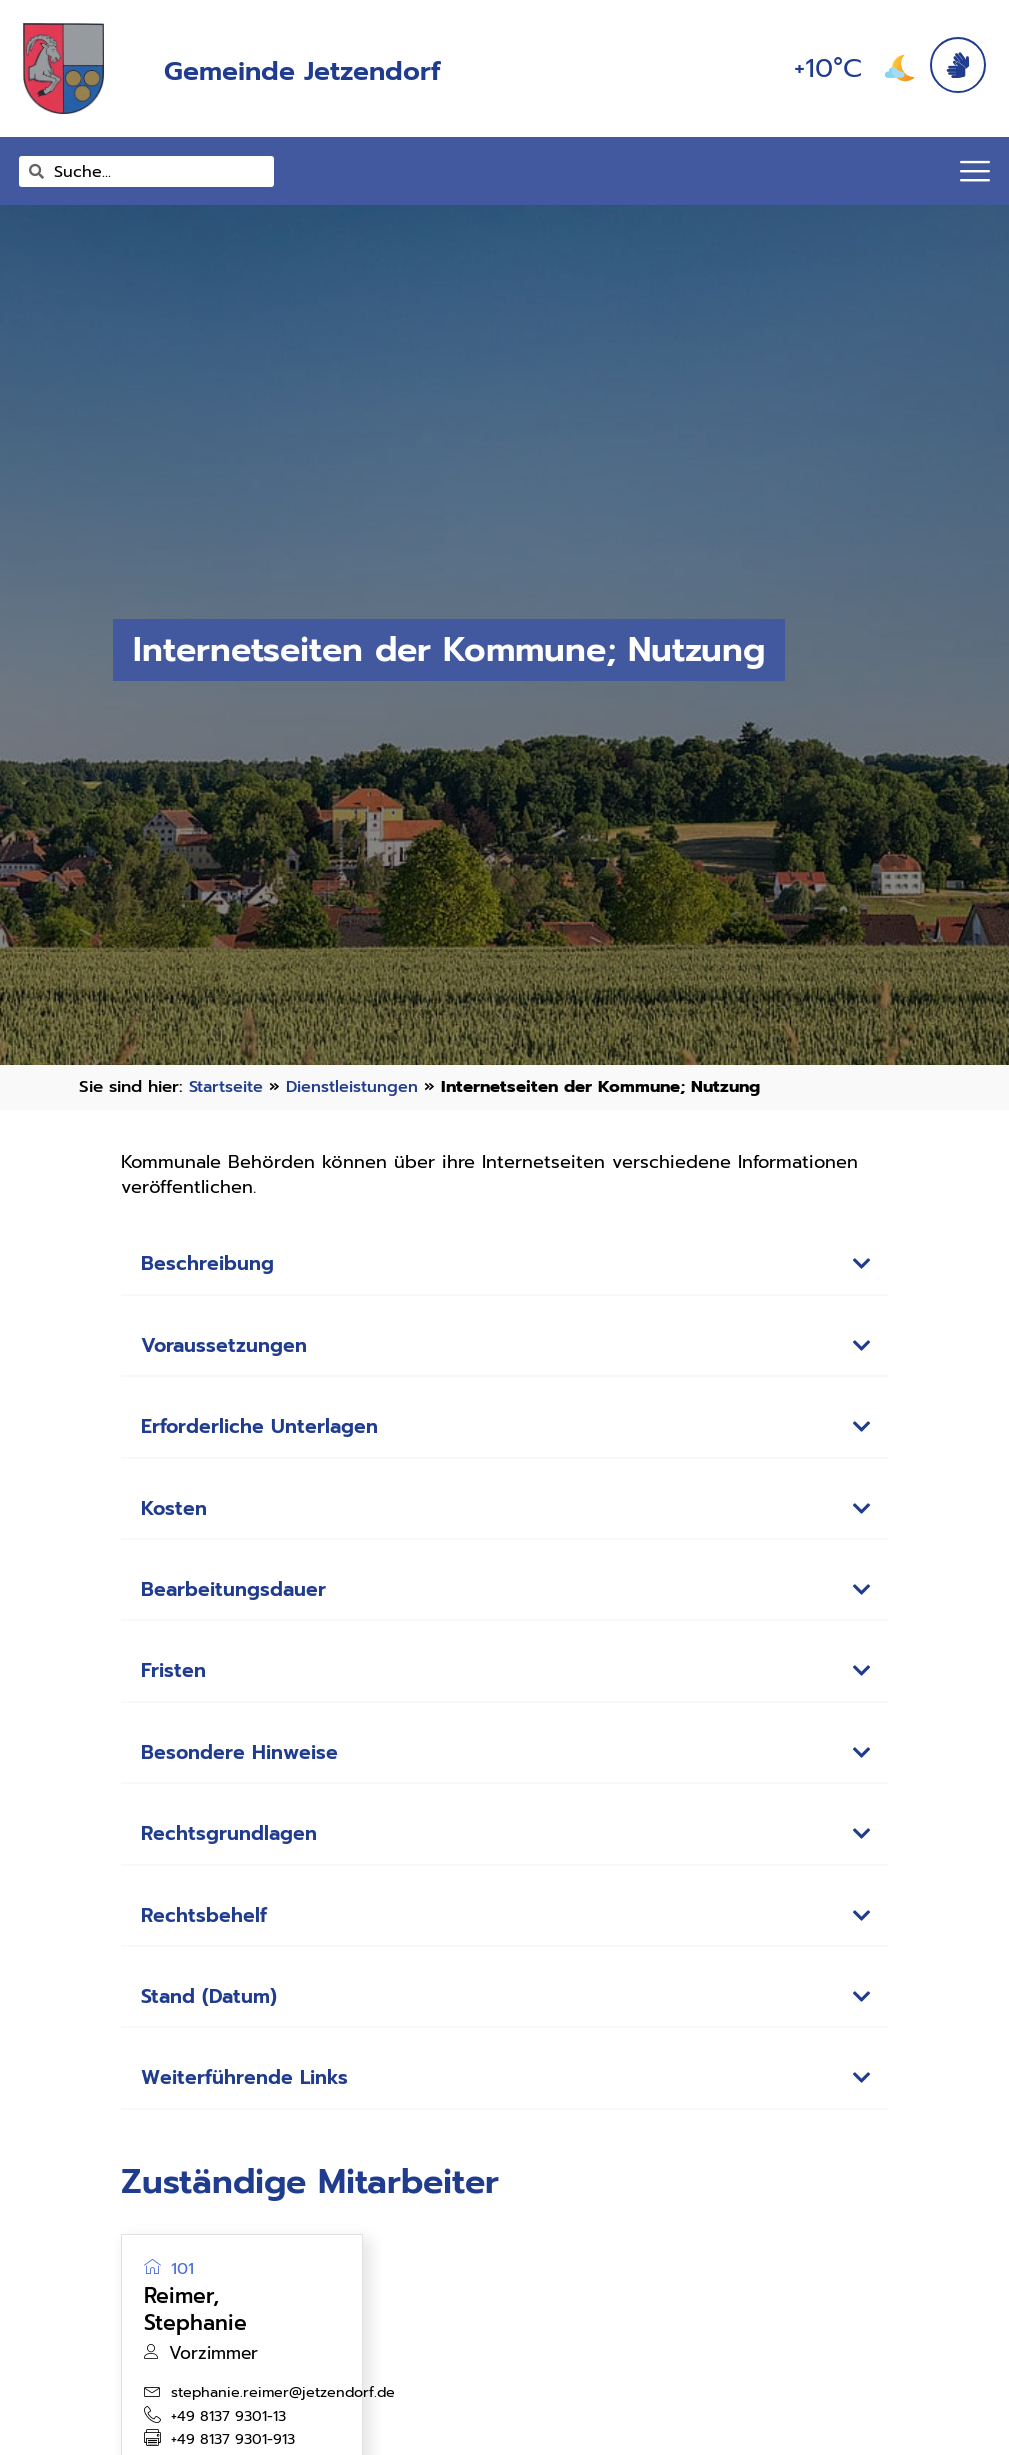 The image size is (1009, 2455). I want to click on Voraussetzungen, so click(230, 1347).